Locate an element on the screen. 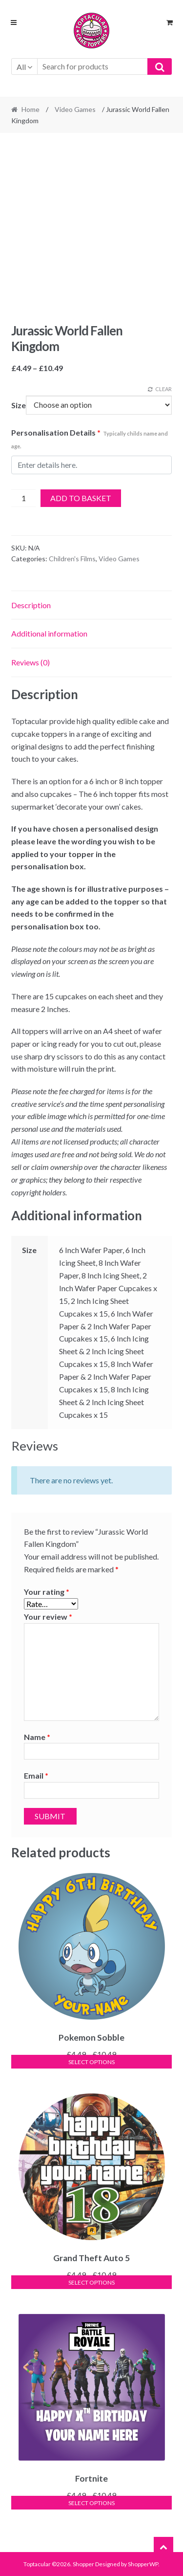 Image resolution: width=183 pixels, height=2576 pixels. Home is located at coordinates (30, 109).